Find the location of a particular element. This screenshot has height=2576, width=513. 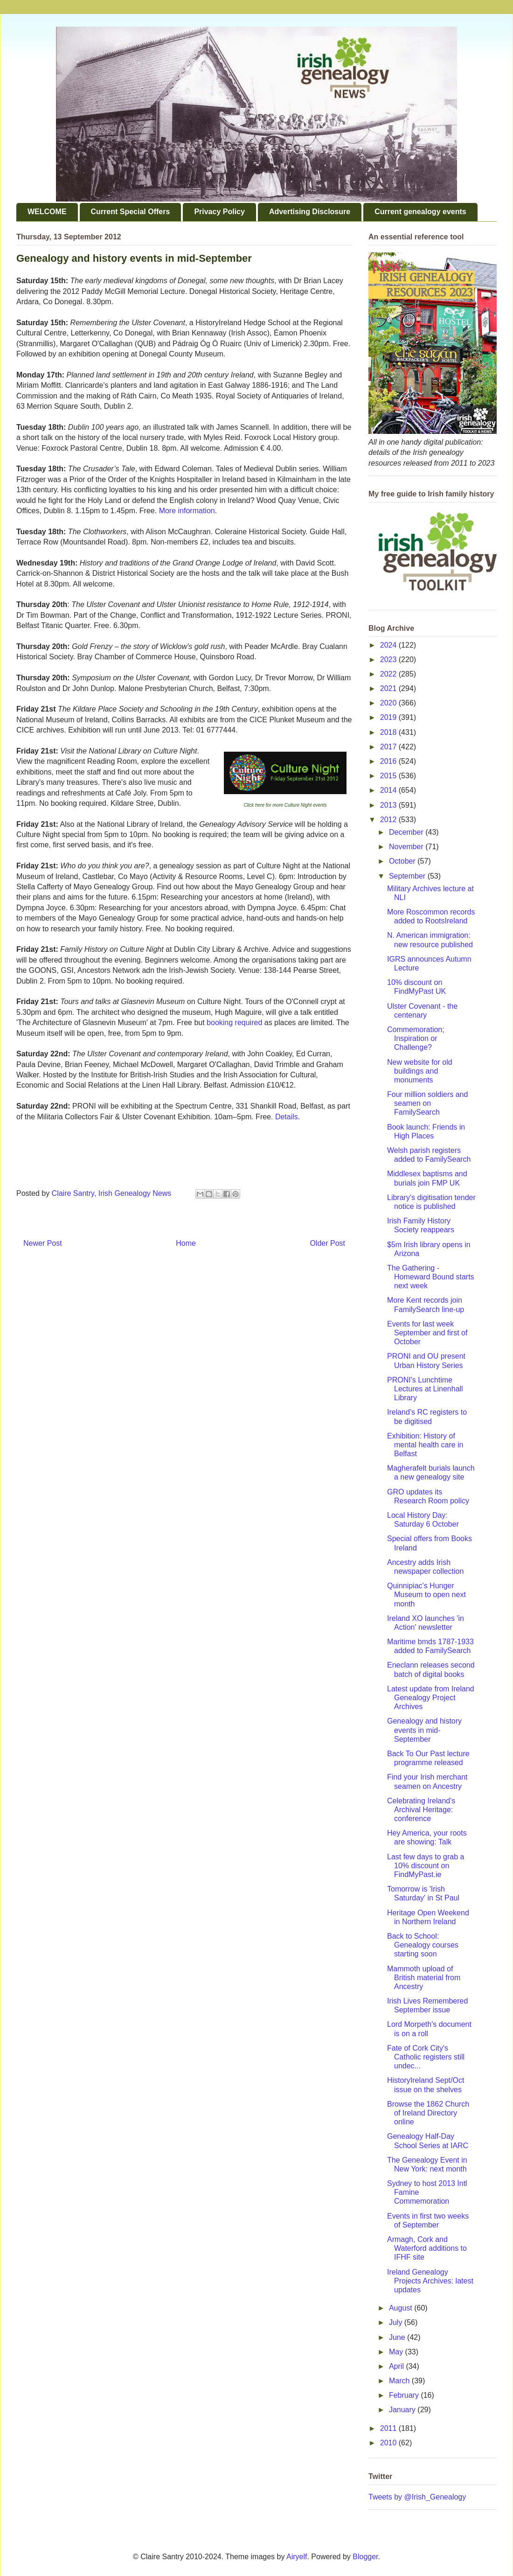

March is located at coordinates (400, 2381).